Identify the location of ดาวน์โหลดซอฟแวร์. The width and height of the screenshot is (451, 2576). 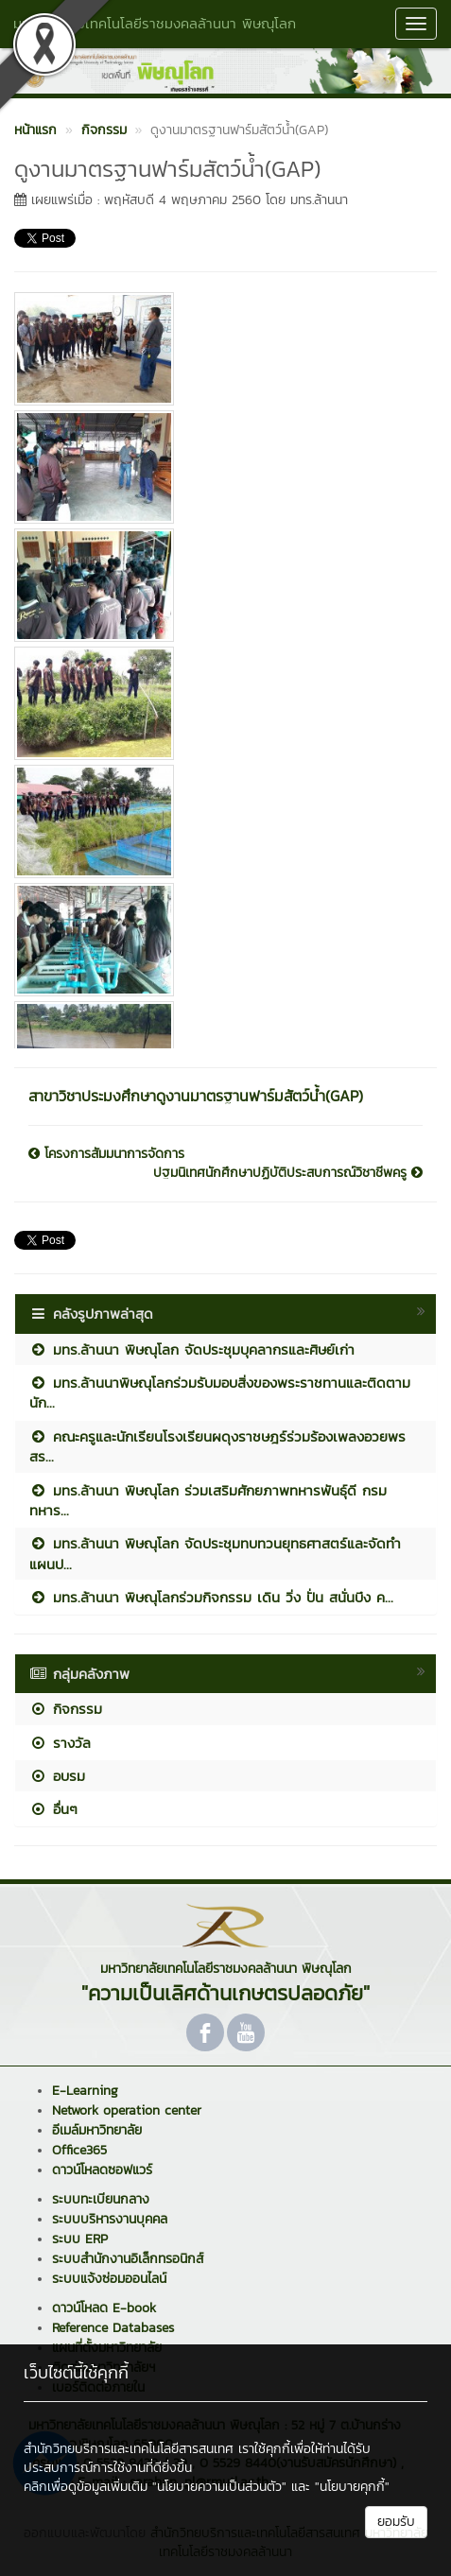
(102, 2170).